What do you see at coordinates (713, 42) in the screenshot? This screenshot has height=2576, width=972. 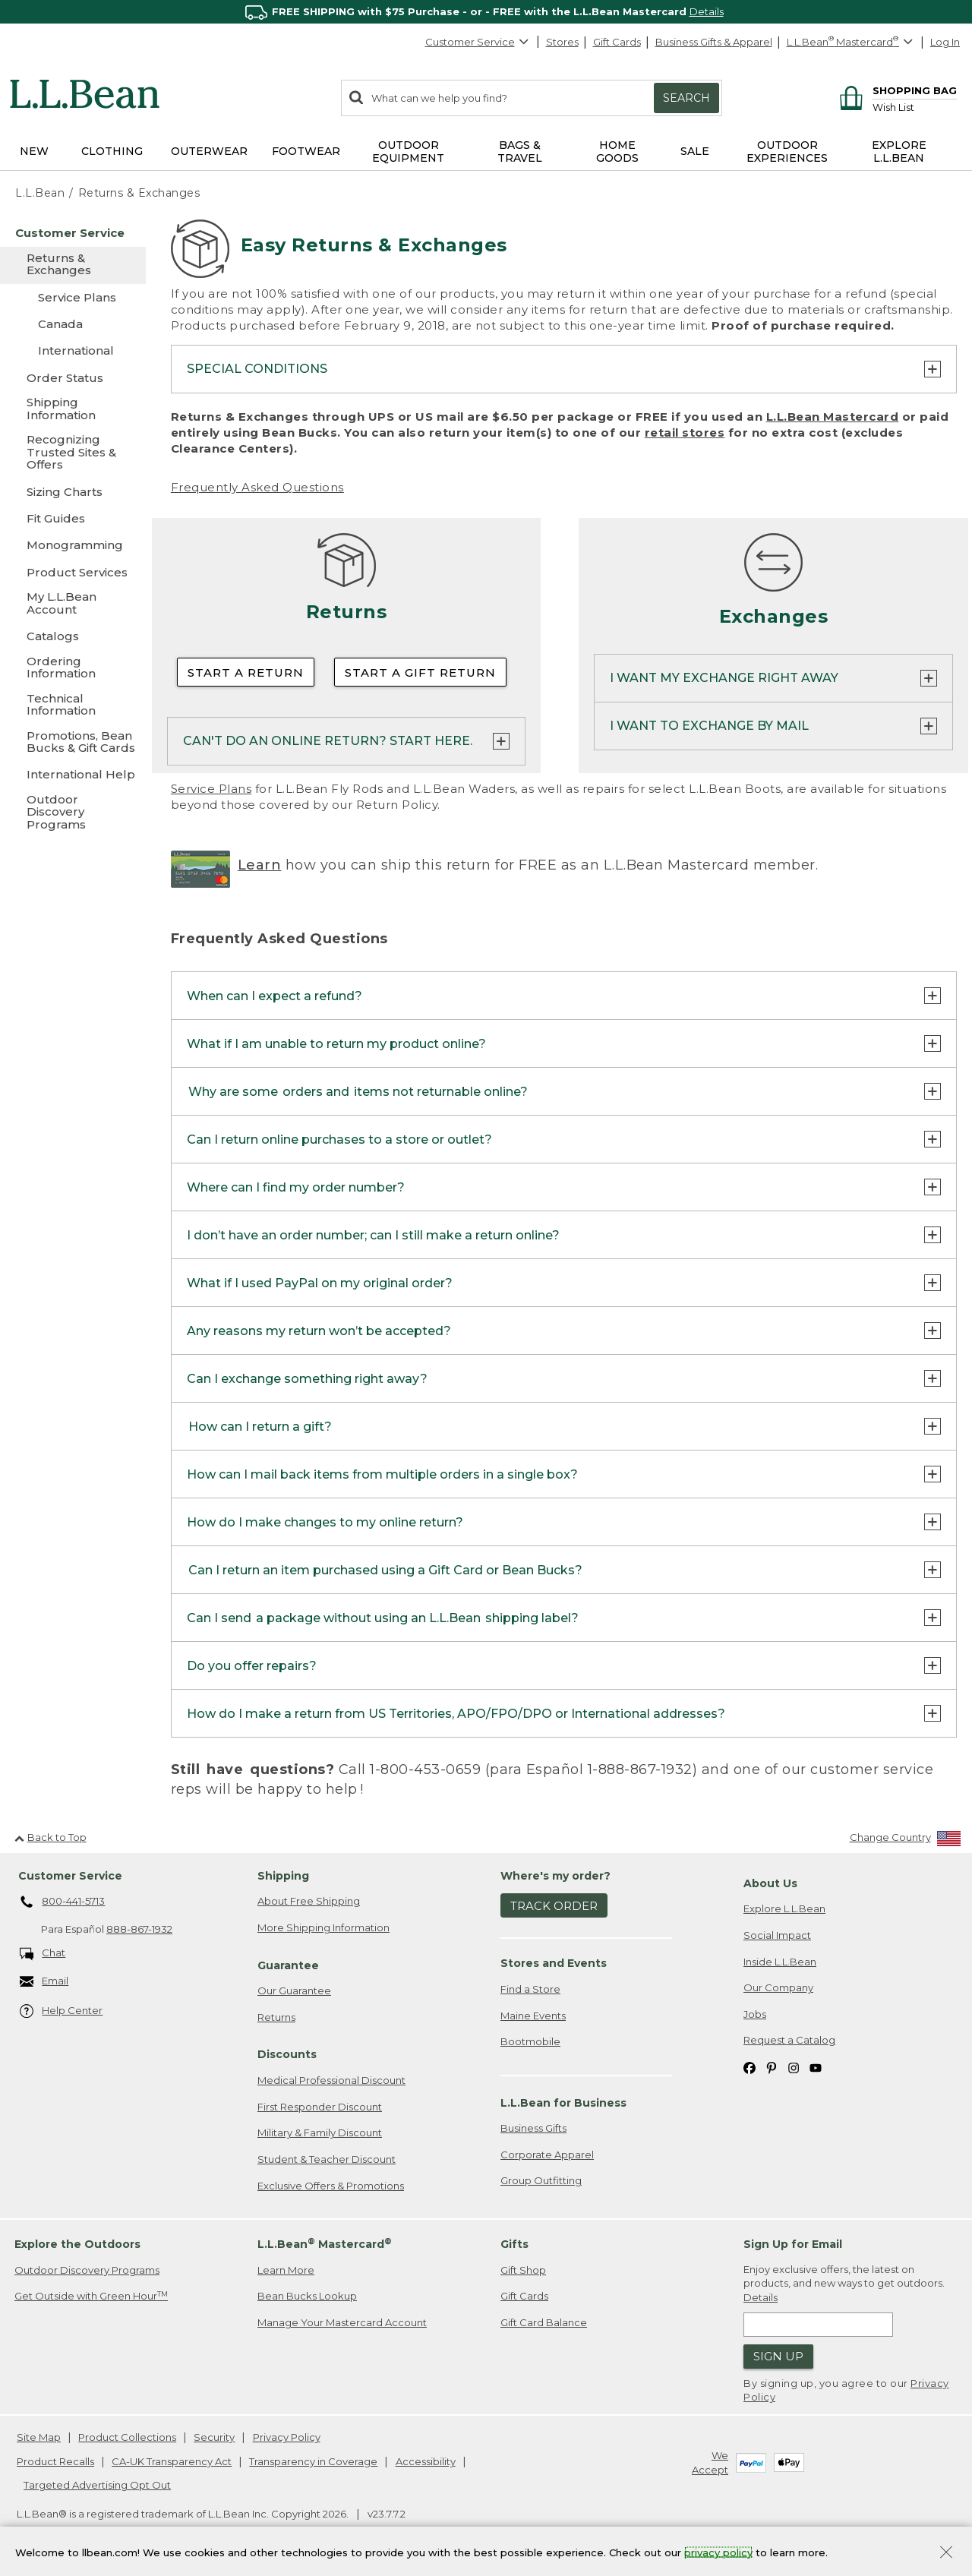 I see `Business Gifts & Apparel` at bounding box center [713, 42].